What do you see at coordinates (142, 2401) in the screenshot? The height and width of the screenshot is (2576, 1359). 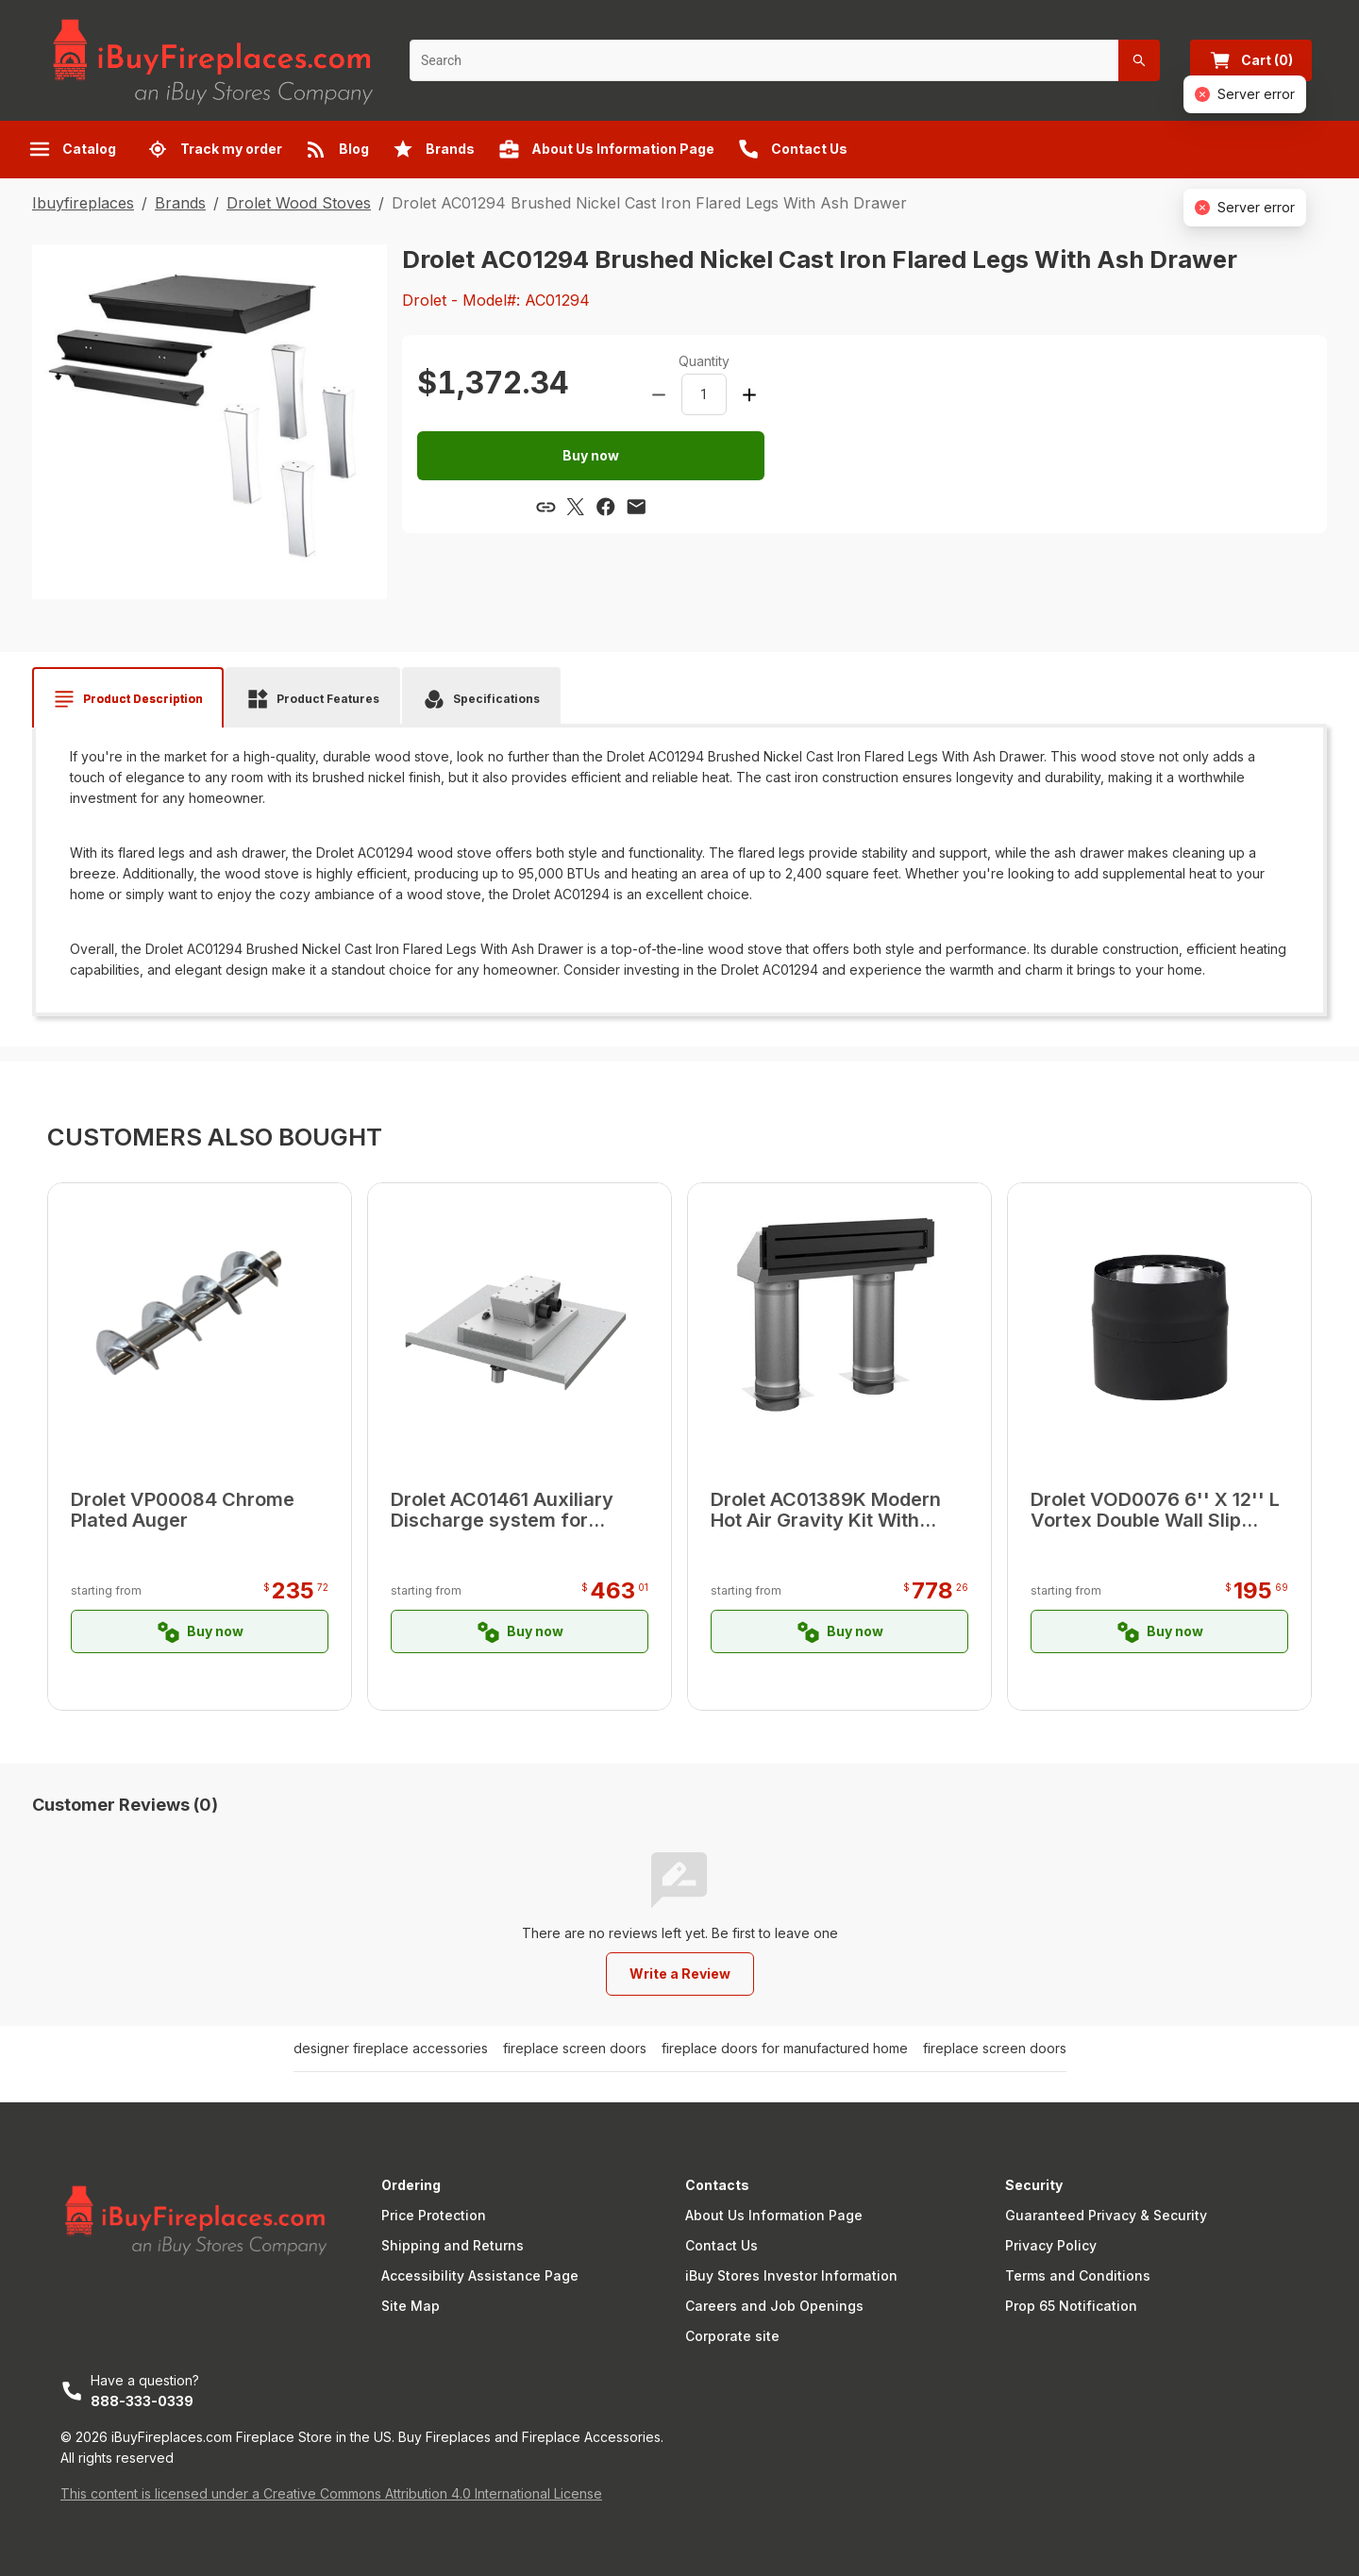 I see `888-333-0339` at bounding box center [142, 2401].